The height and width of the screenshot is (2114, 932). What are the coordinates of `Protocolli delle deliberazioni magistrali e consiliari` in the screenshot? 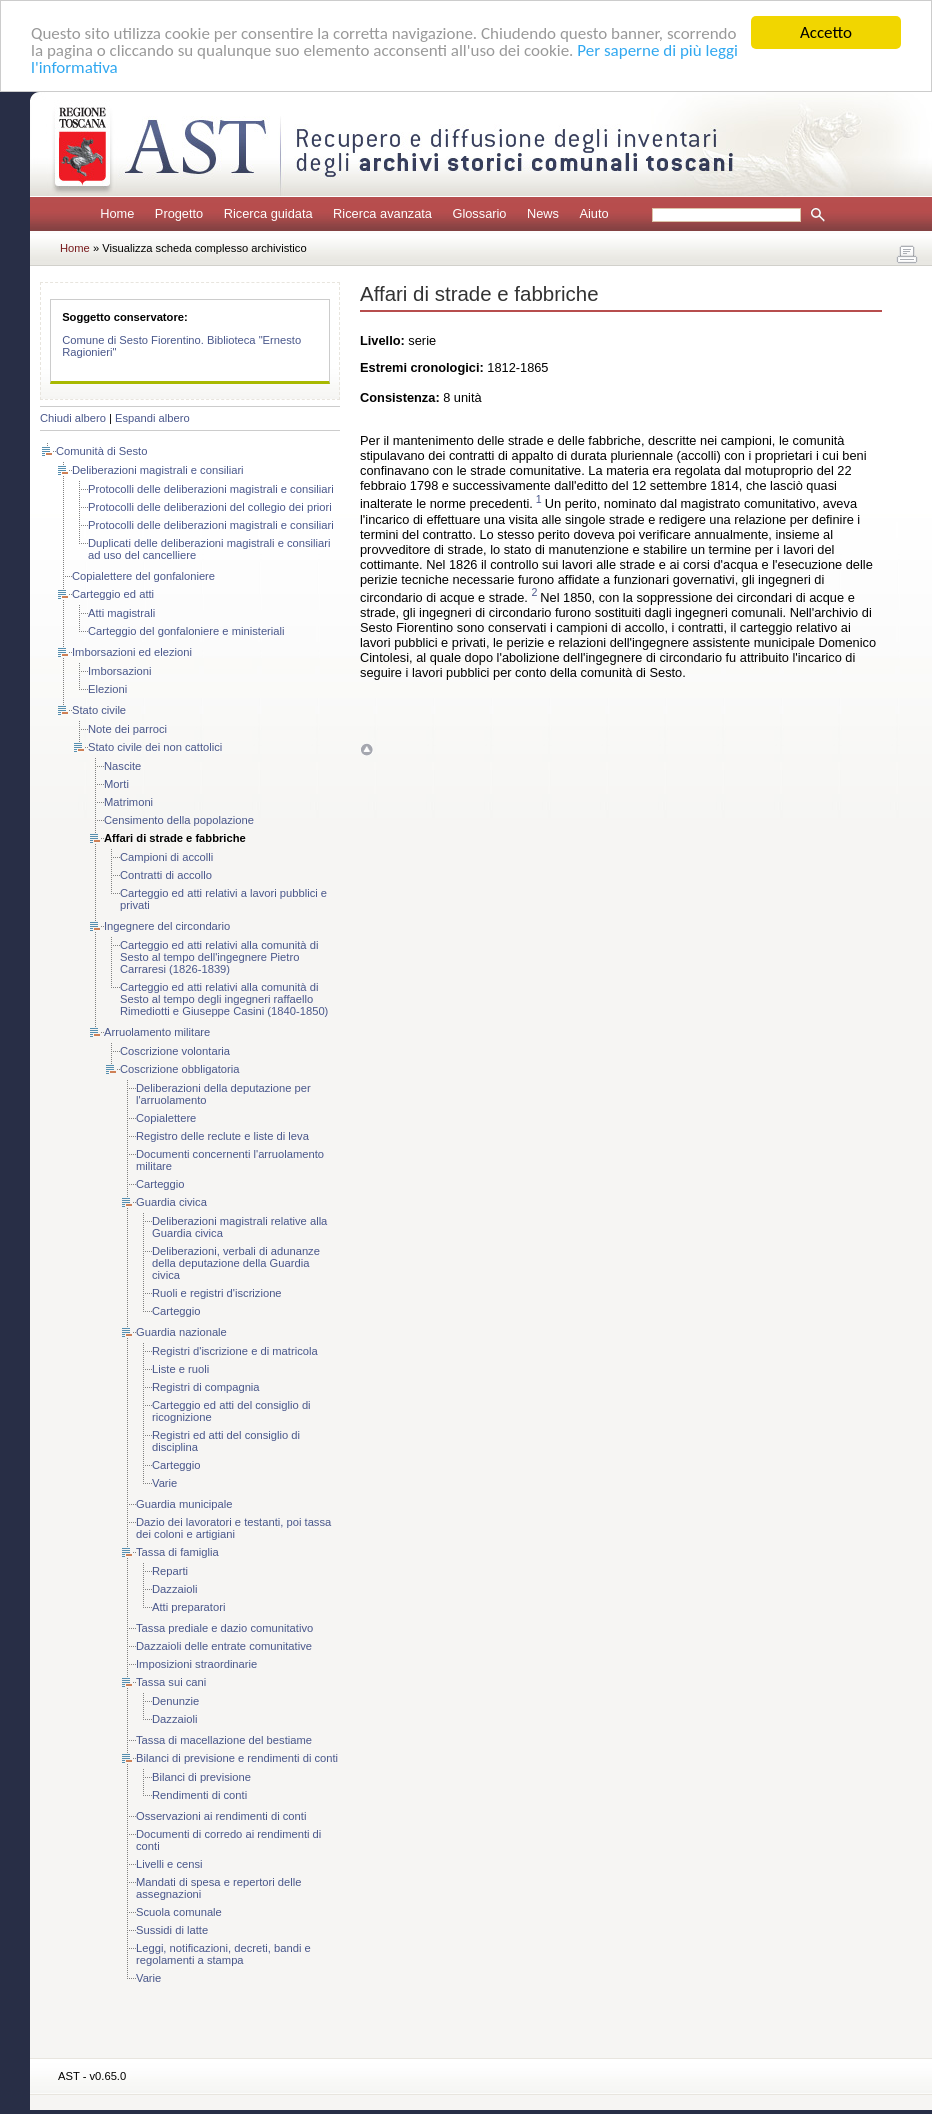 It's located at (211, 489).